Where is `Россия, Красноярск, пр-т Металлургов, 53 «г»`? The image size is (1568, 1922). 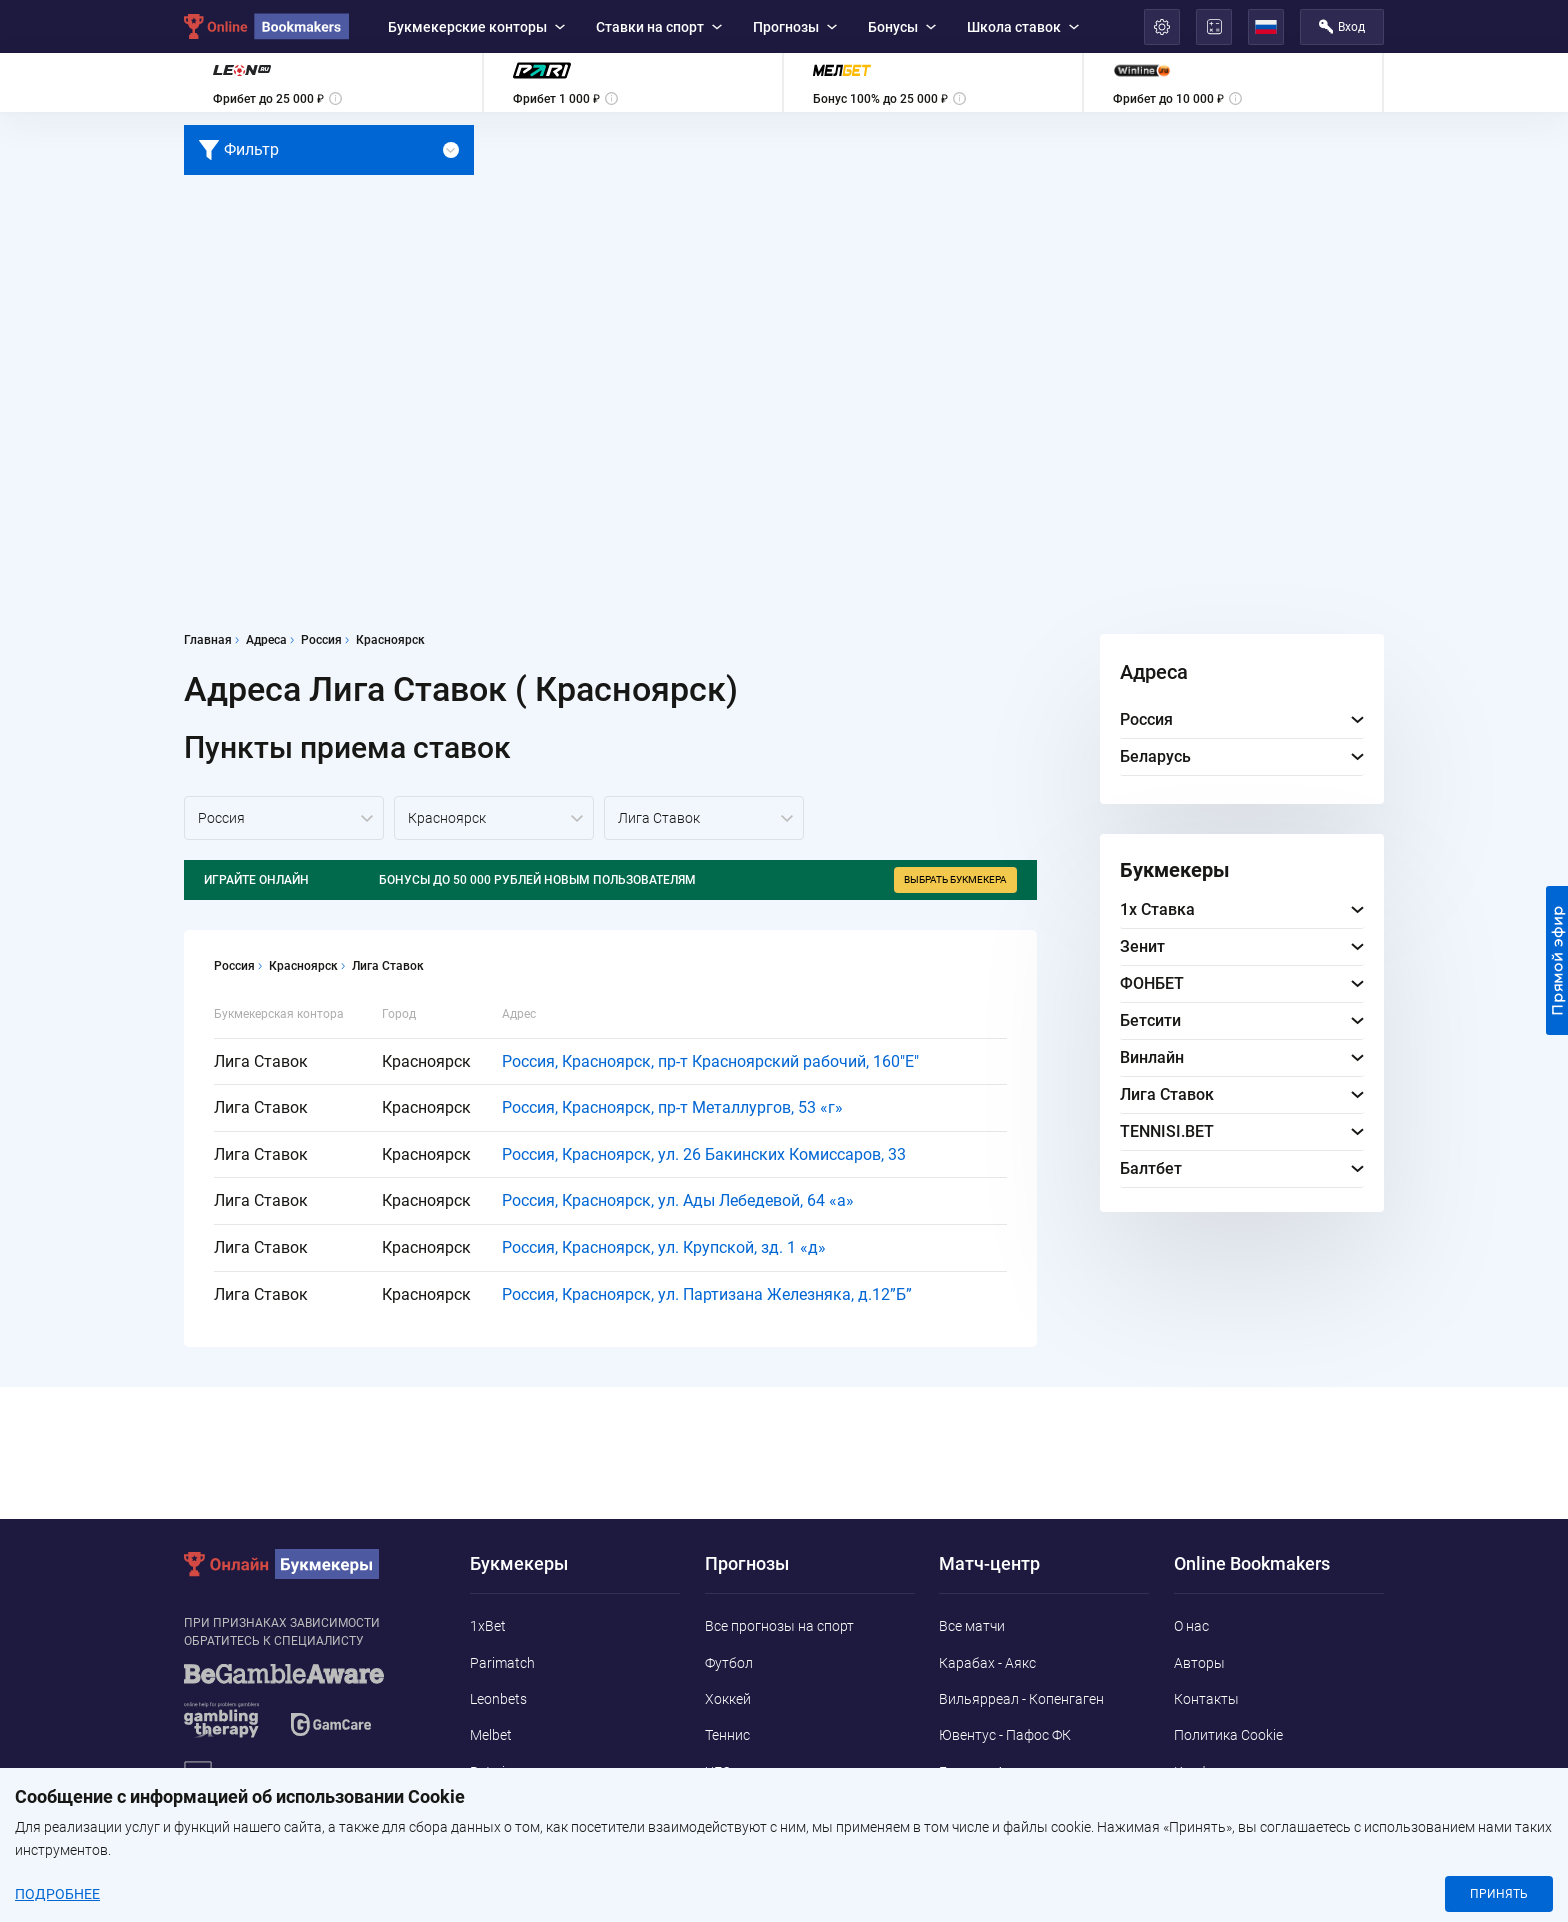
Россия, Красноярск, пр-т Металлургов, 53 «г» is located at coordinates (672, 1107).